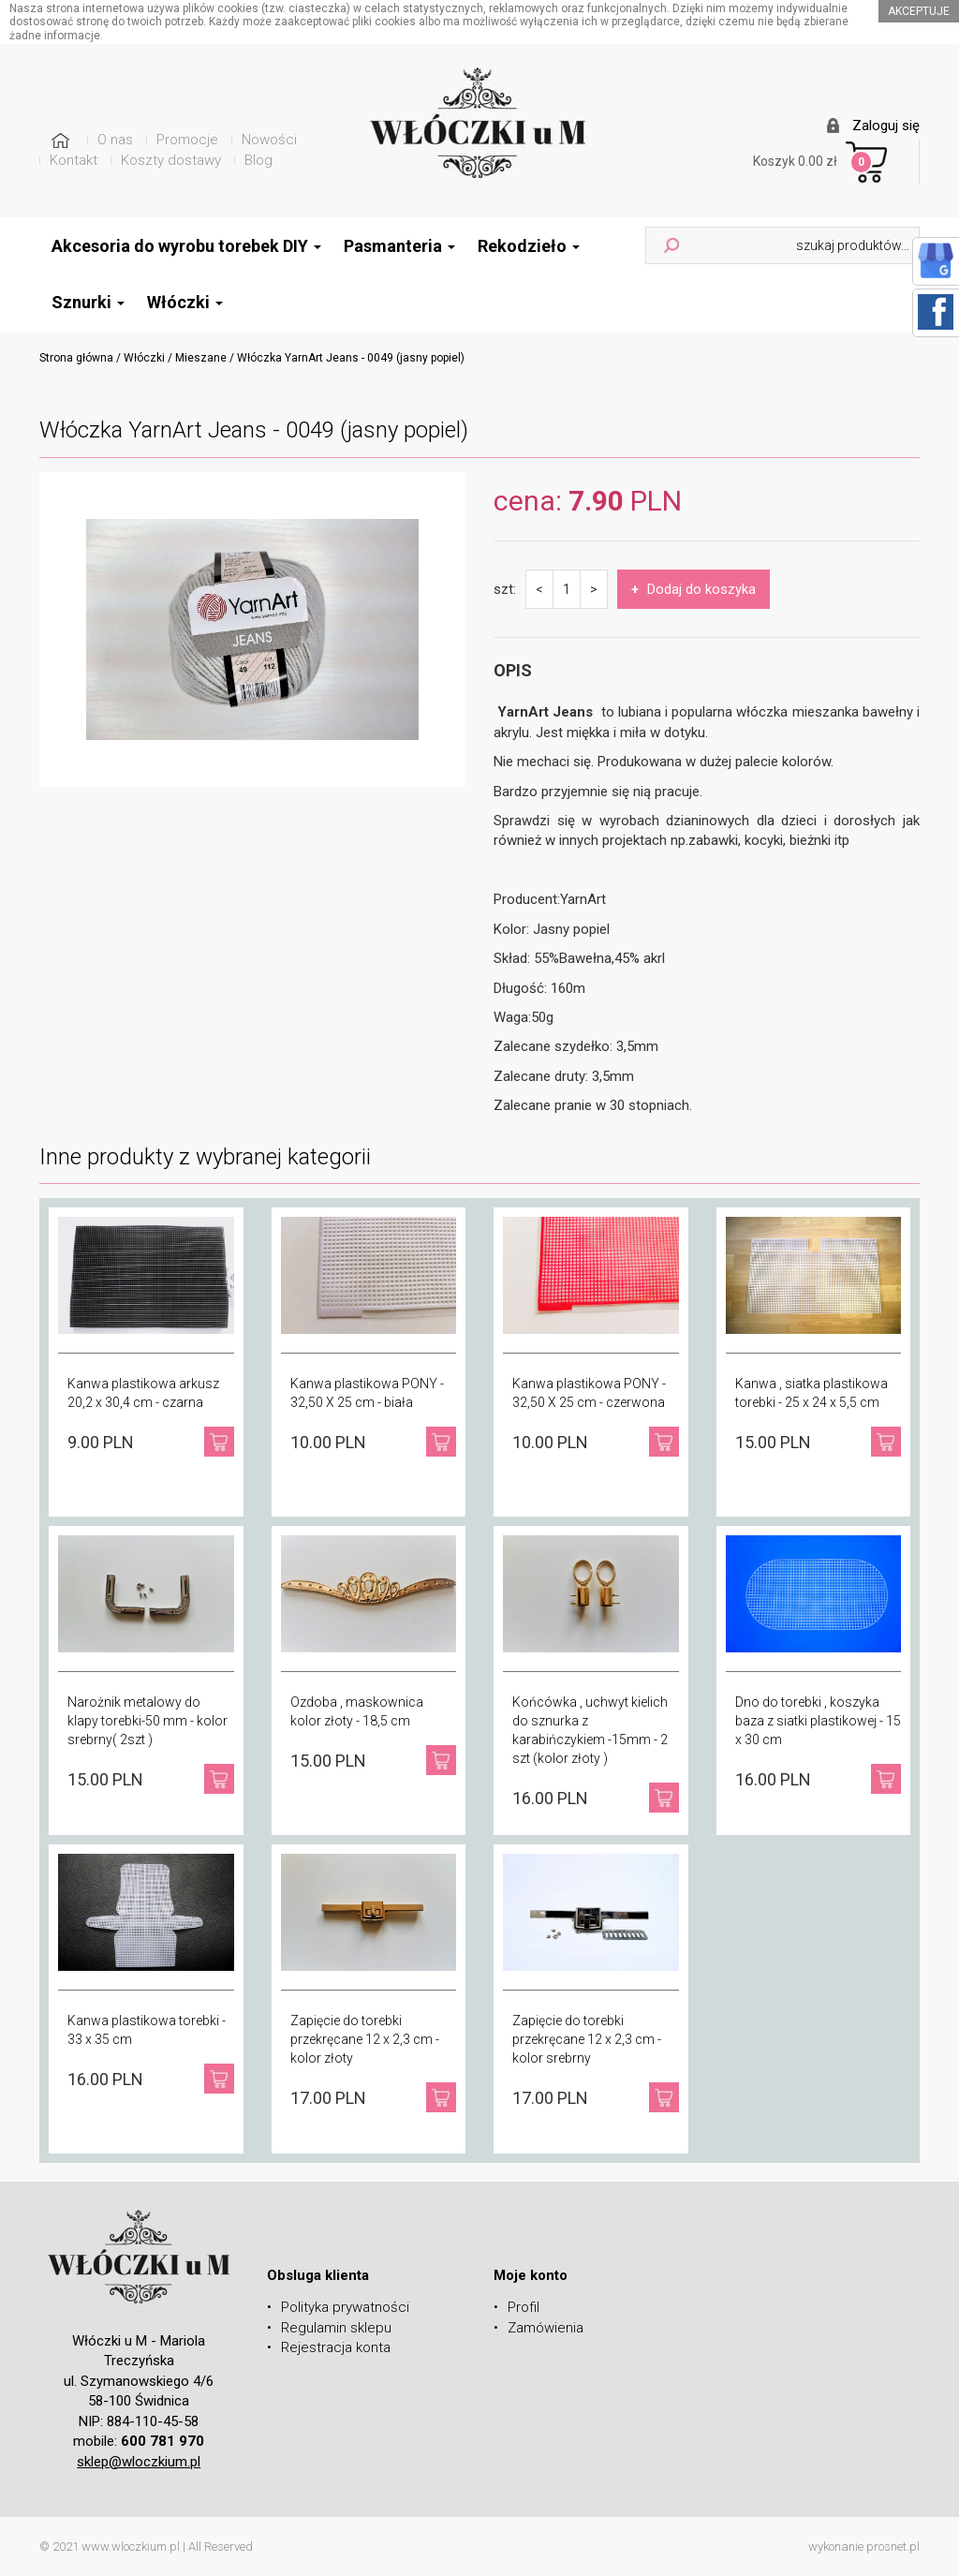 This screenshot has width=959, height=2576. What do you see at coordinates (171, 160) in the screenshot?
I see `Koszty dostawy` at bounding box center [171, 160].